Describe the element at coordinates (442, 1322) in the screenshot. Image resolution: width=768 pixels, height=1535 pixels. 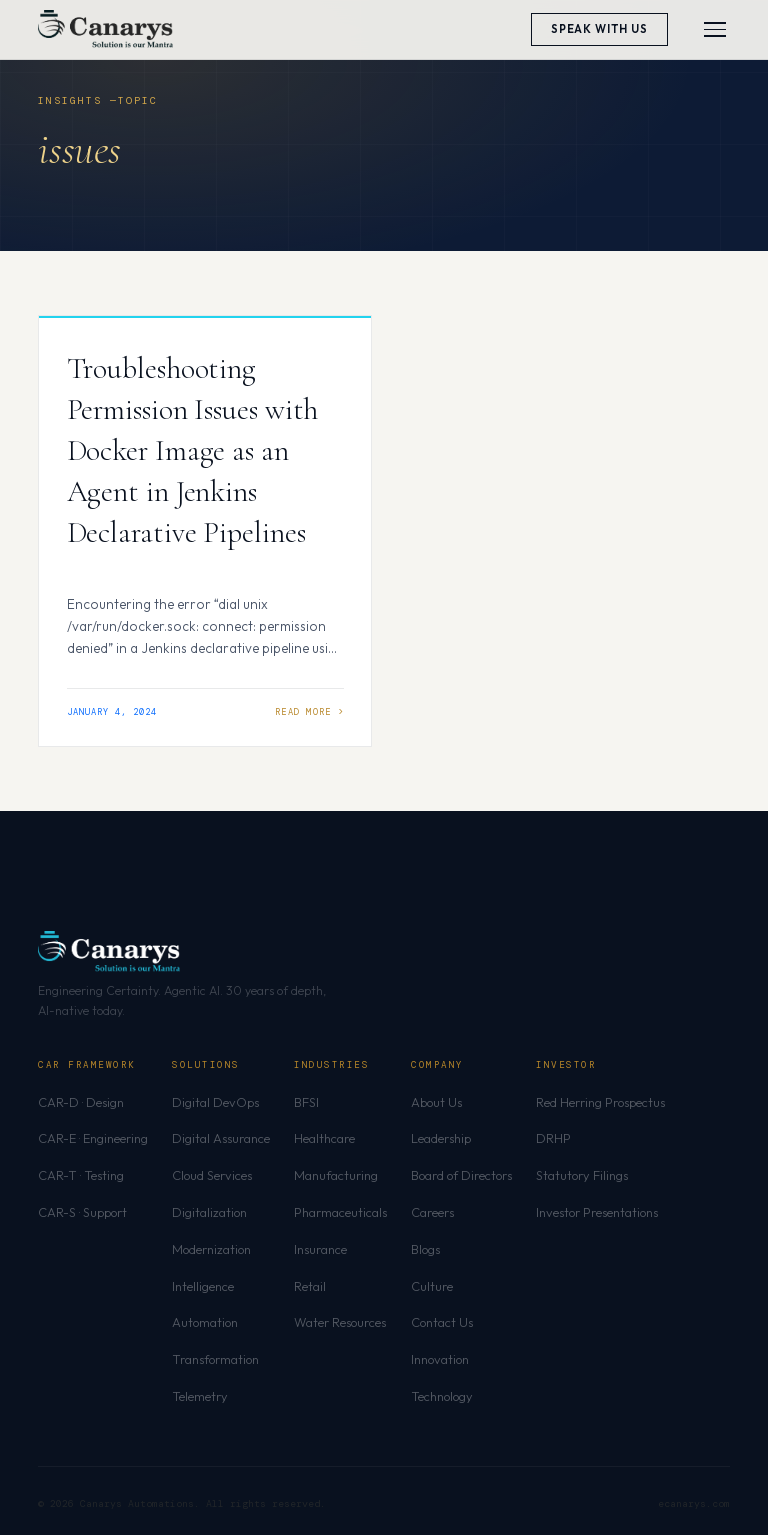
I see `Contact Us` at that location.